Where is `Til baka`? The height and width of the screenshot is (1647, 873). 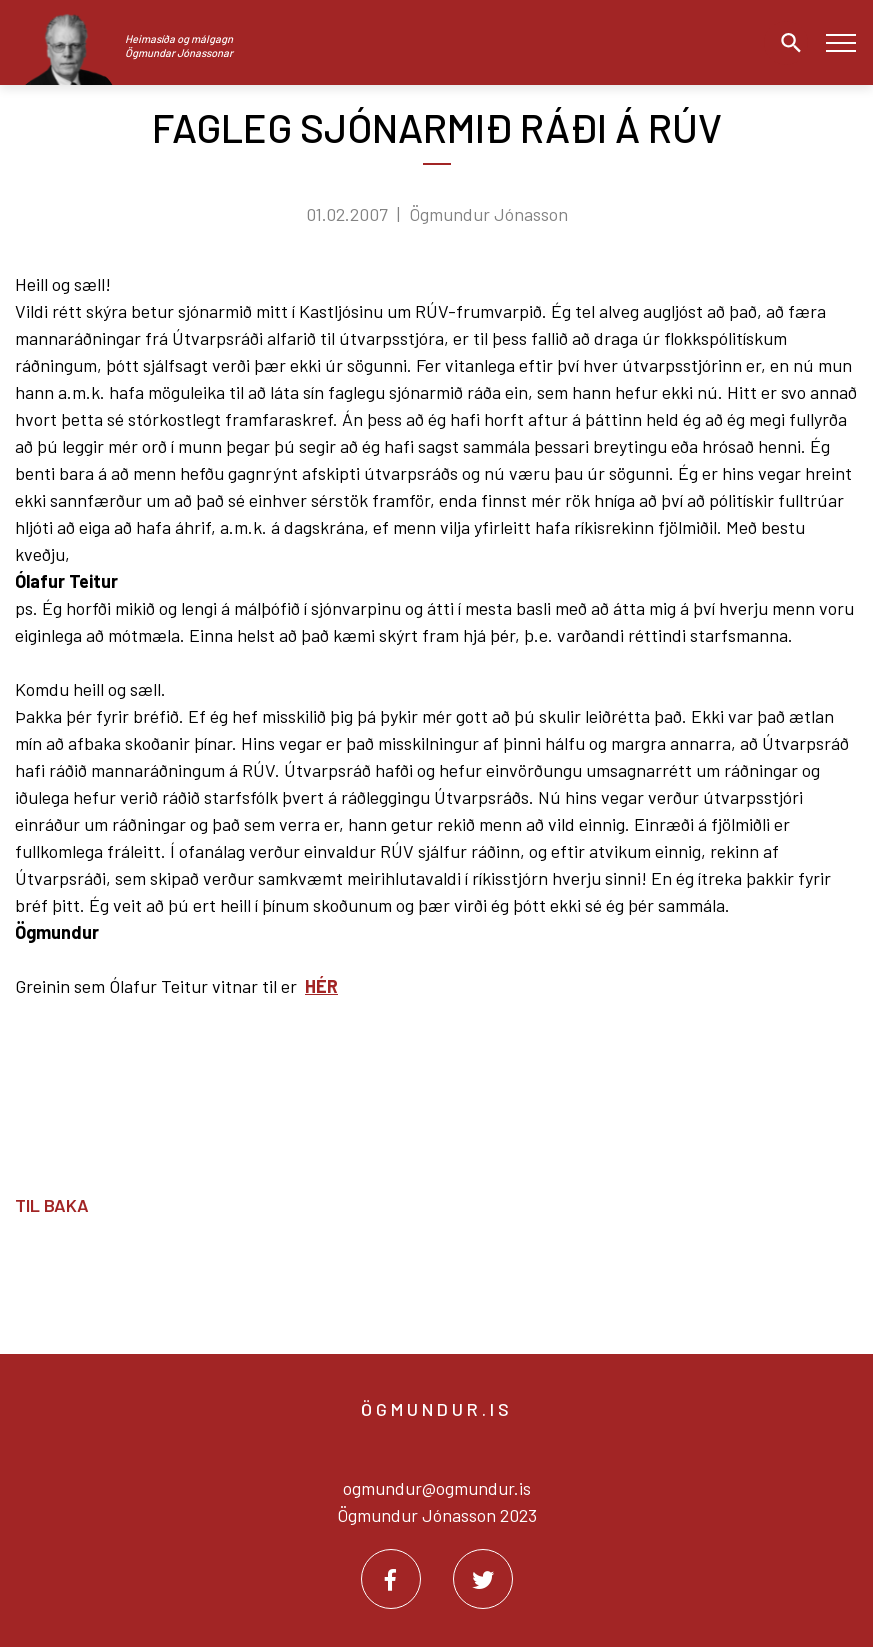 Til baka is located at coordinates (52, 1205).